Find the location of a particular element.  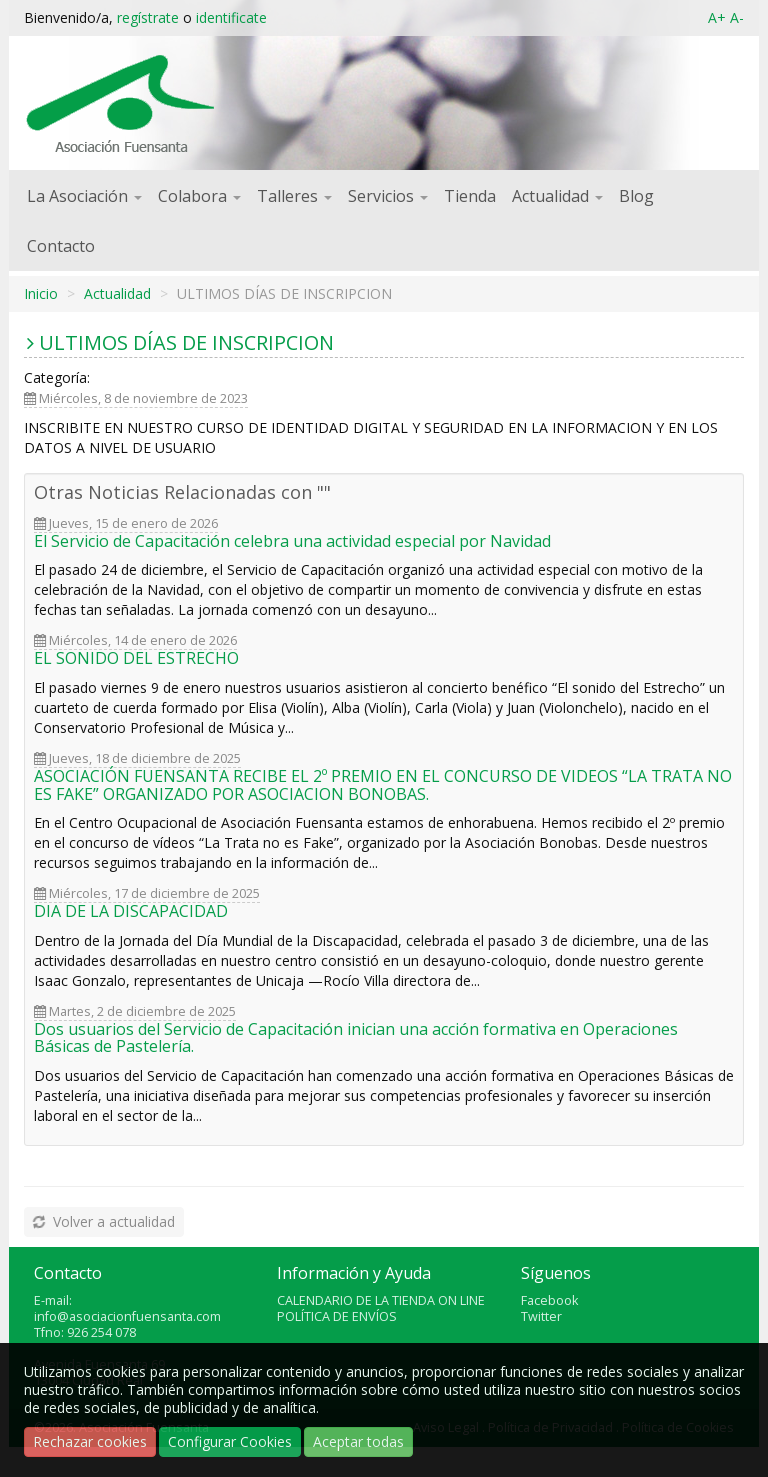

Colabora is located at coordinates (199, 196).